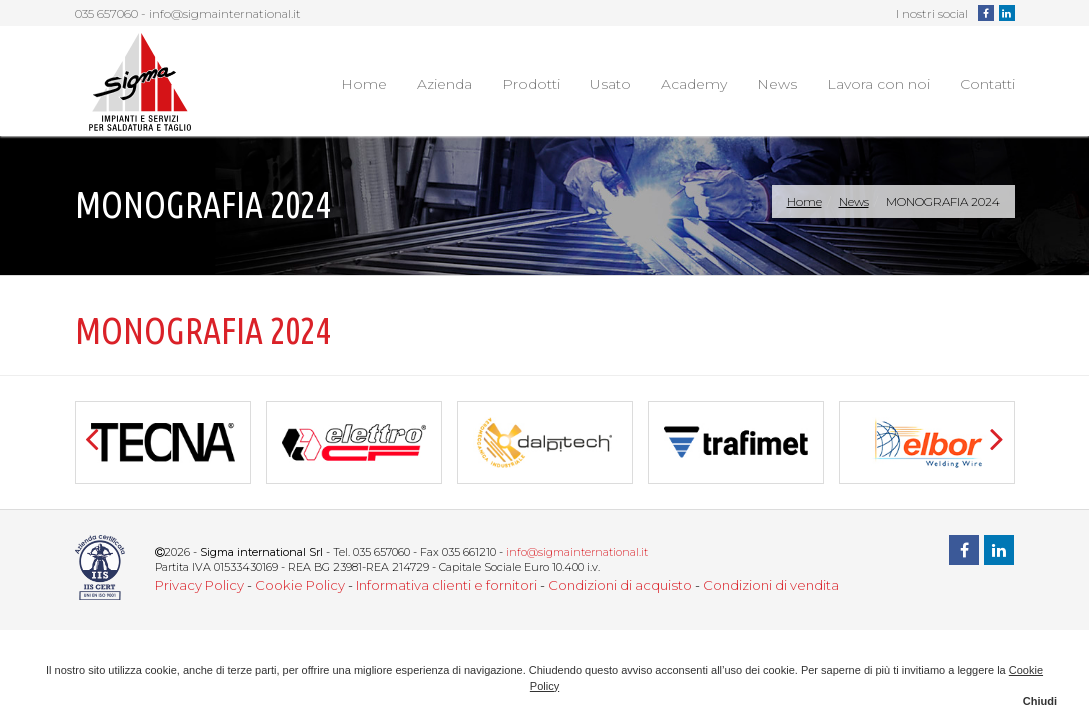  I want to click on Home, so click(364, 84).